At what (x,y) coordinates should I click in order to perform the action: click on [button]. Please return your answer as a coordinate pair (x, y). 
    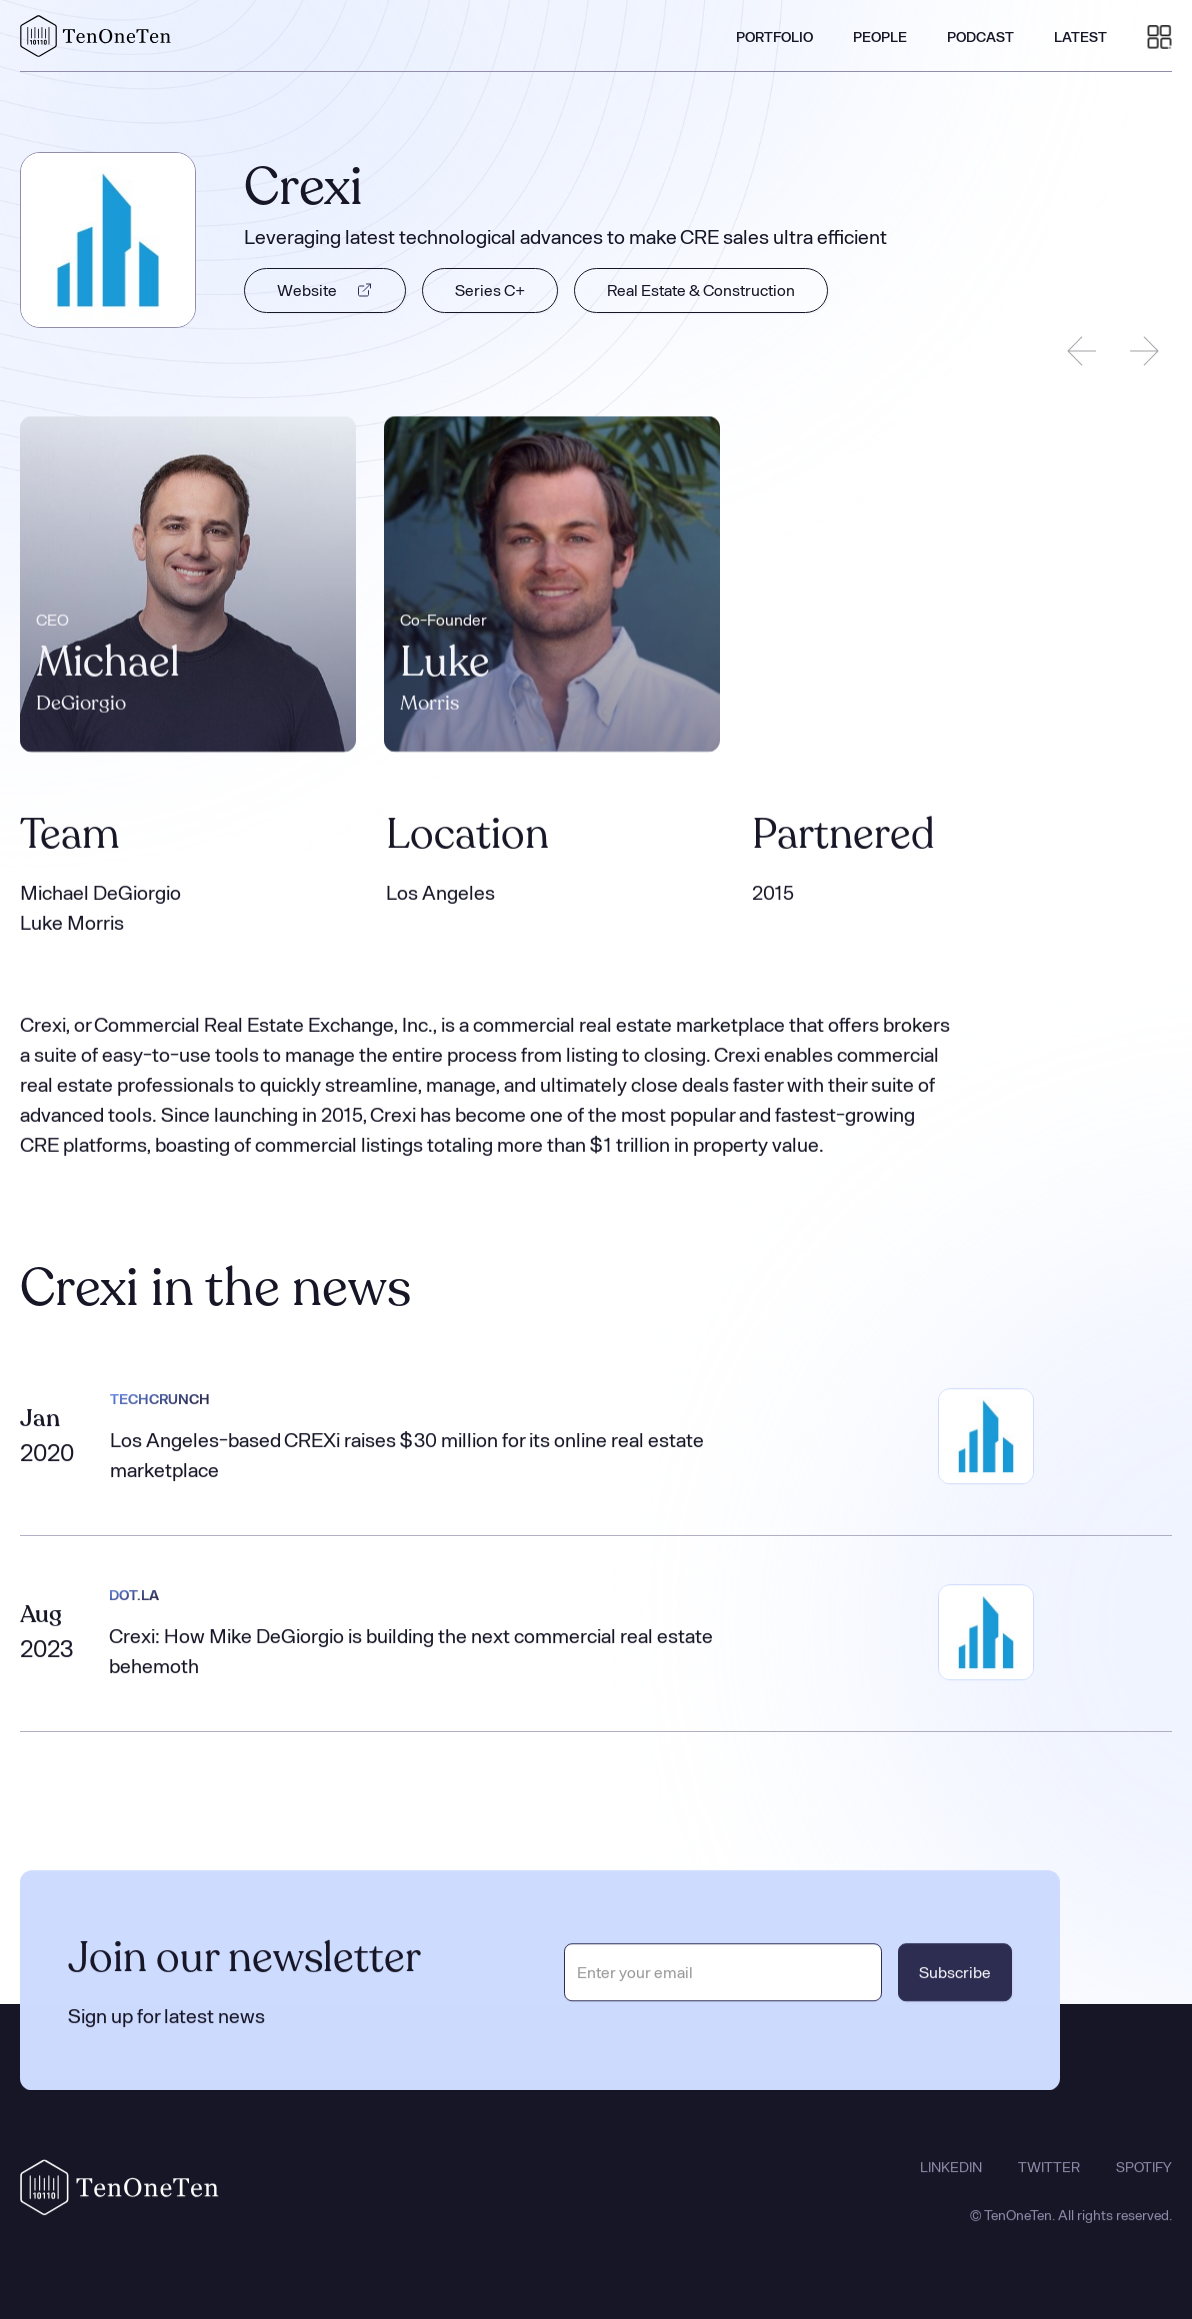
    Looking at the image, I should click on (1159, 36).